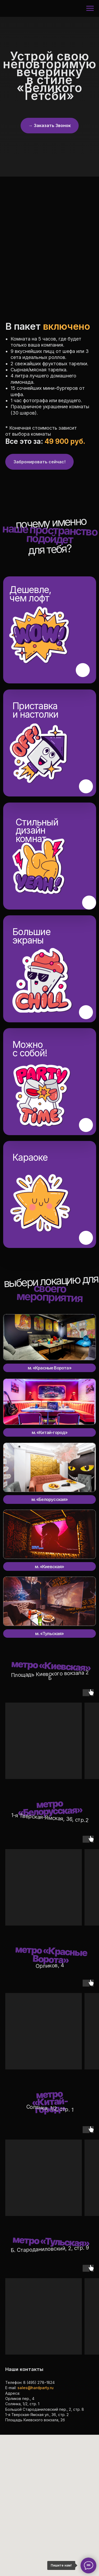  I want to click on м. «Киевская», so click(49, 1566).